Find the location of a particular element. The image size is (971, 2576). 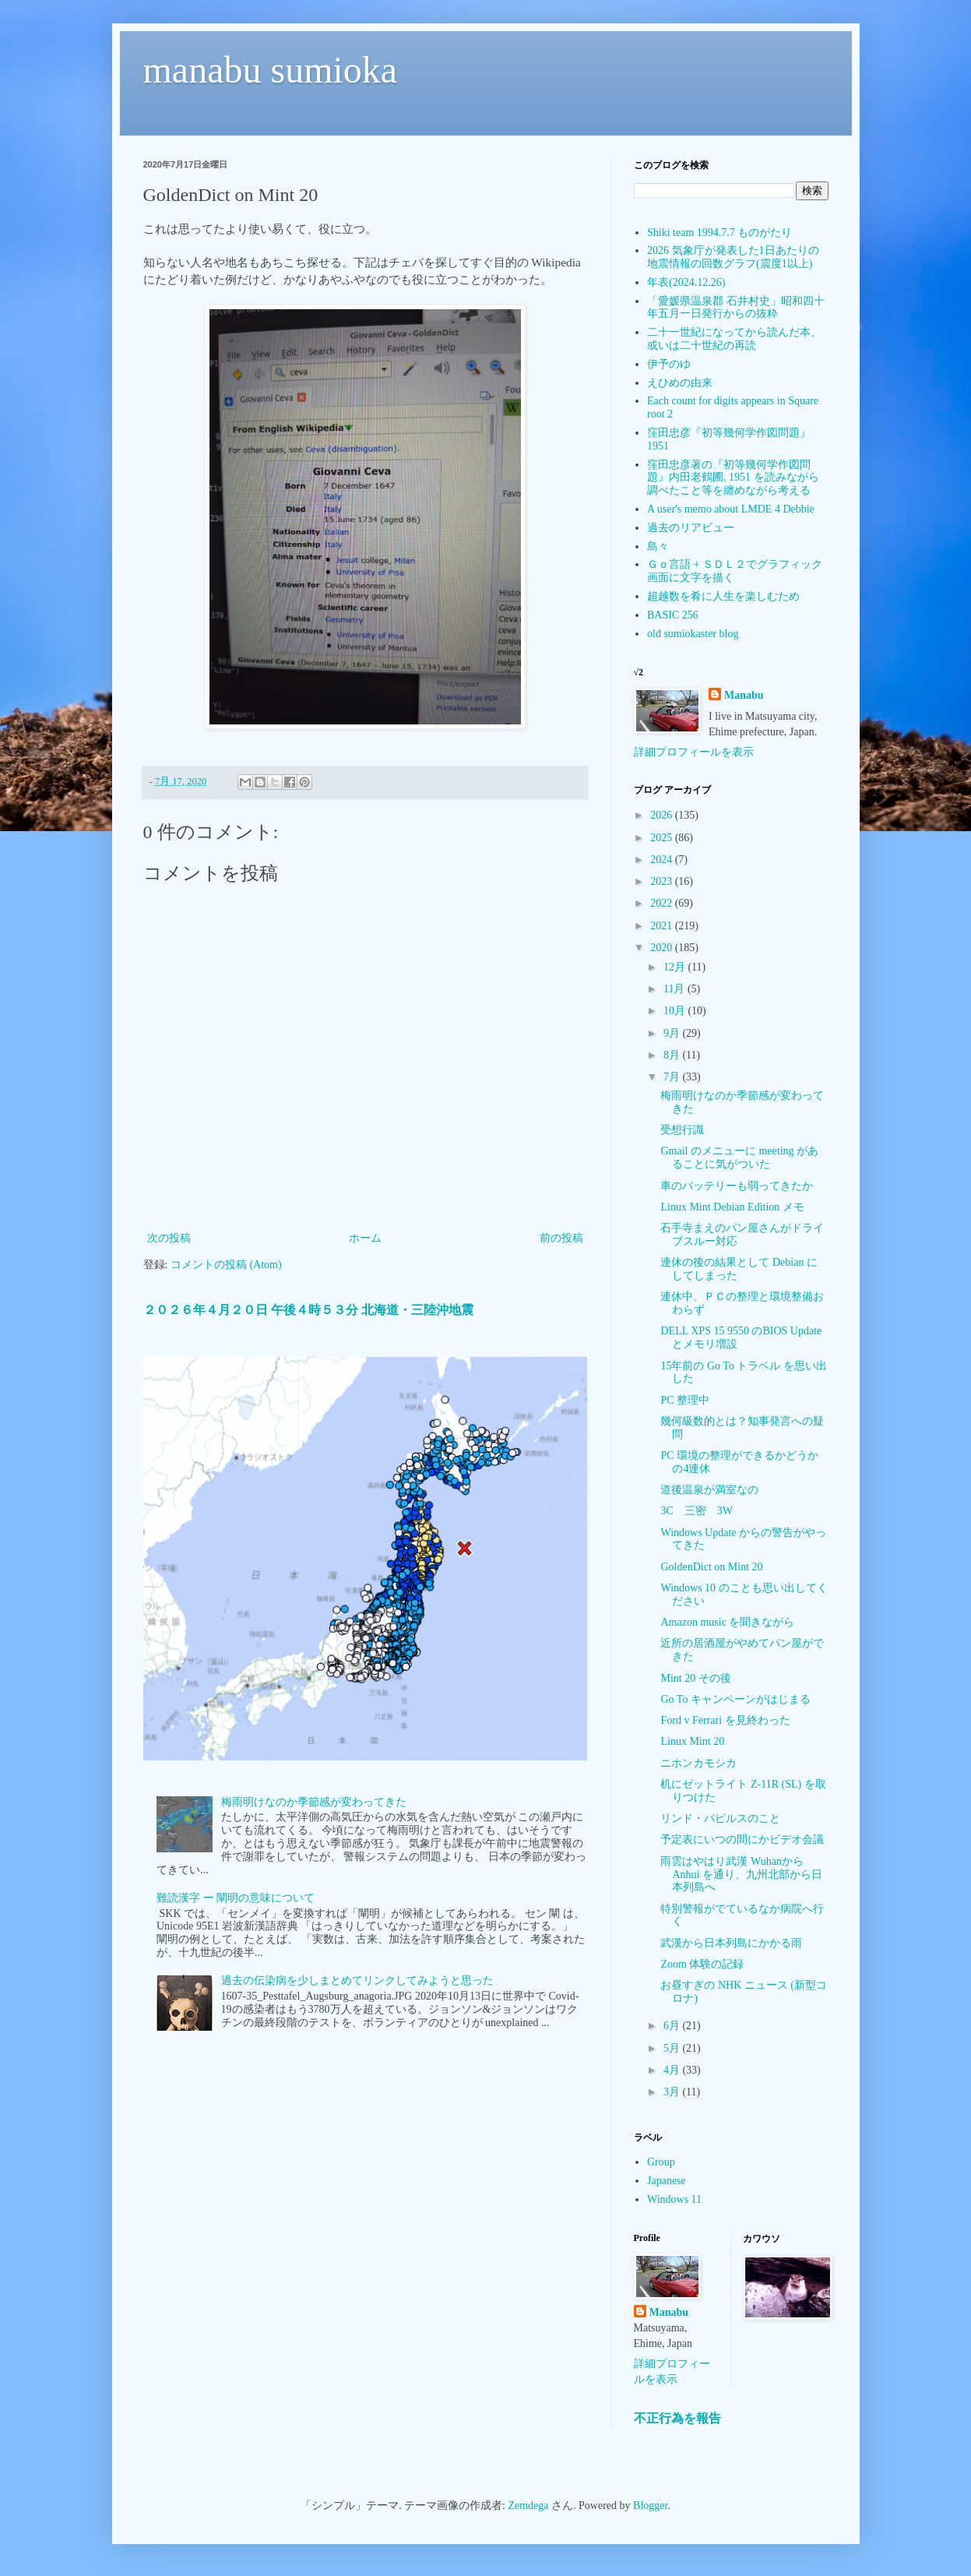

11月 is located at coordinates (675, 989).